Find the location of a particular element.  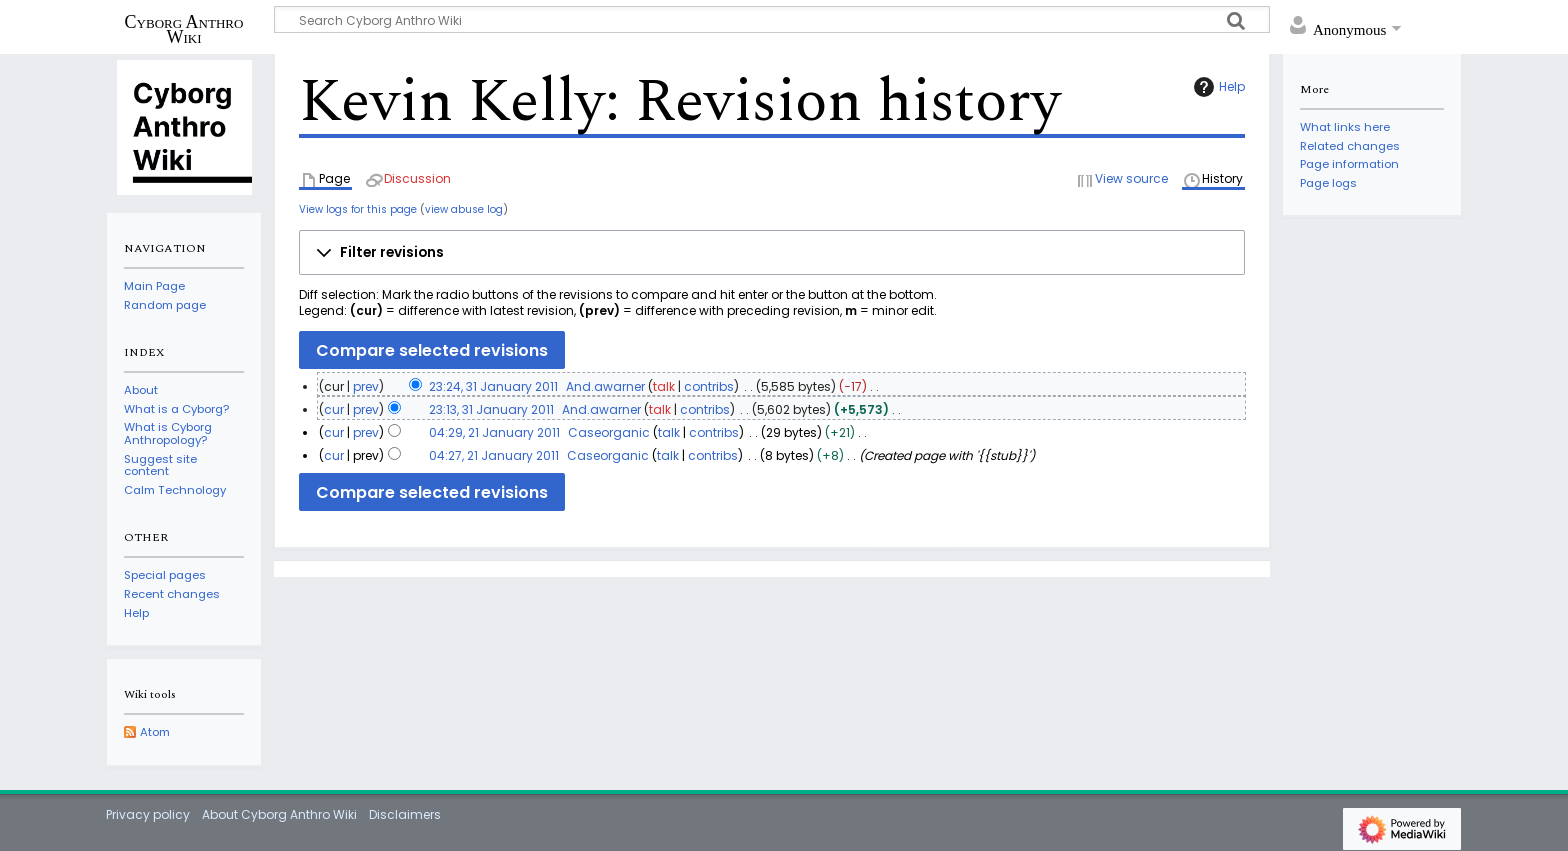

23:13, 31 January 2011 is located at coordinates (491, 409).